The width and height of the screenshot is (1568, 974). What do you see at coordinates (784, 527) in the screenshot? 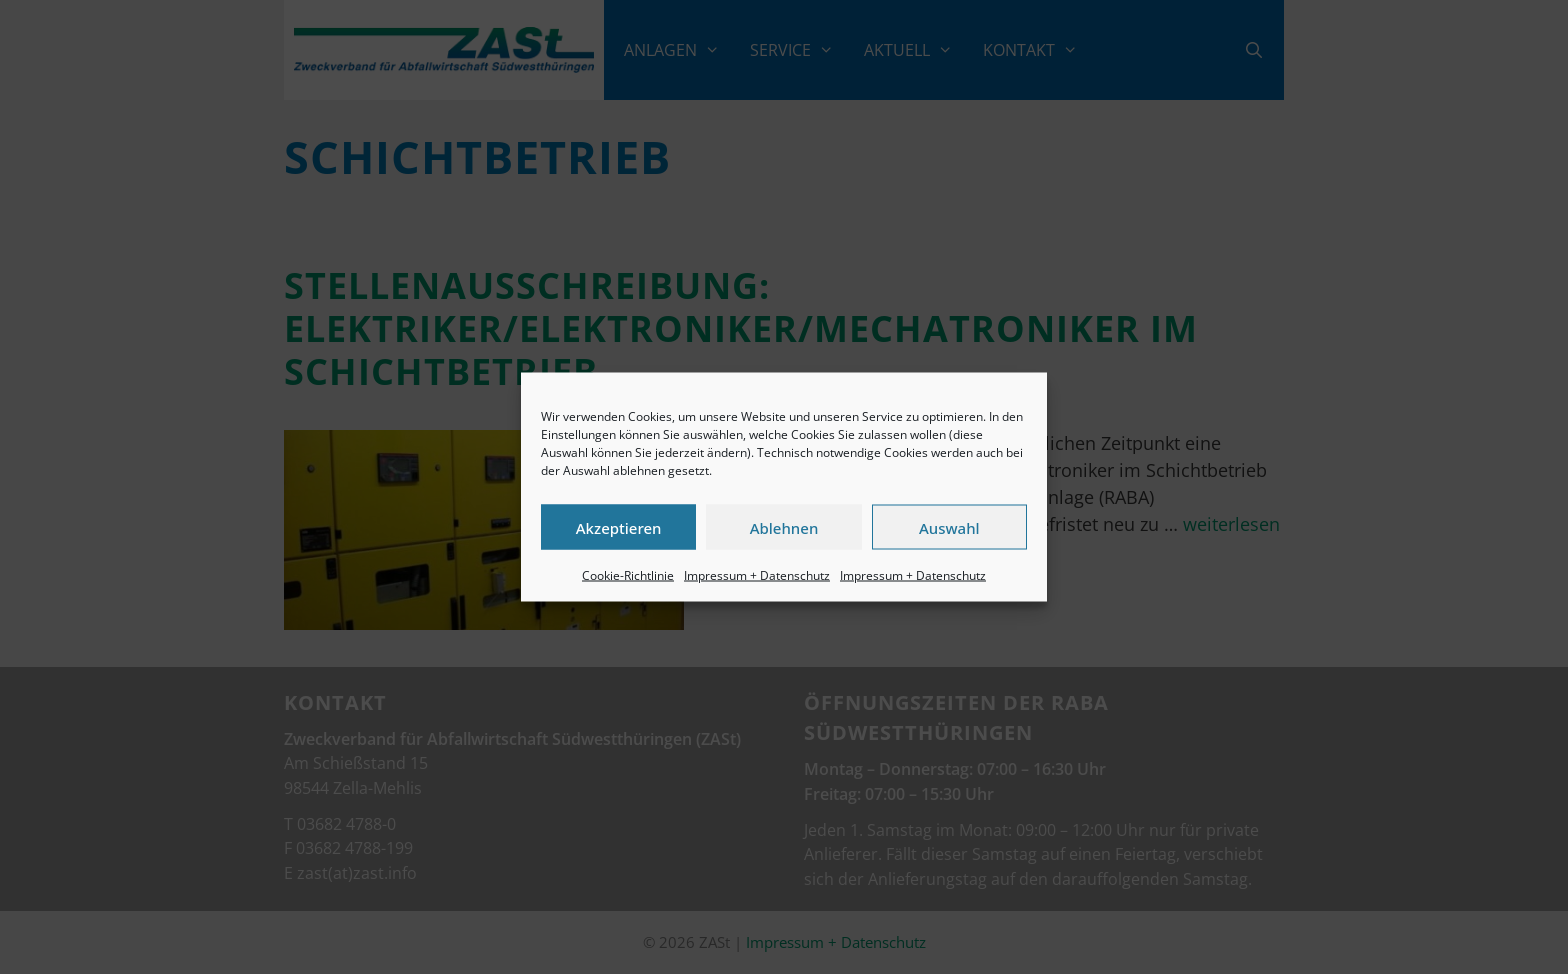
I see `Ablehnen` at bounding box center [784, 527].